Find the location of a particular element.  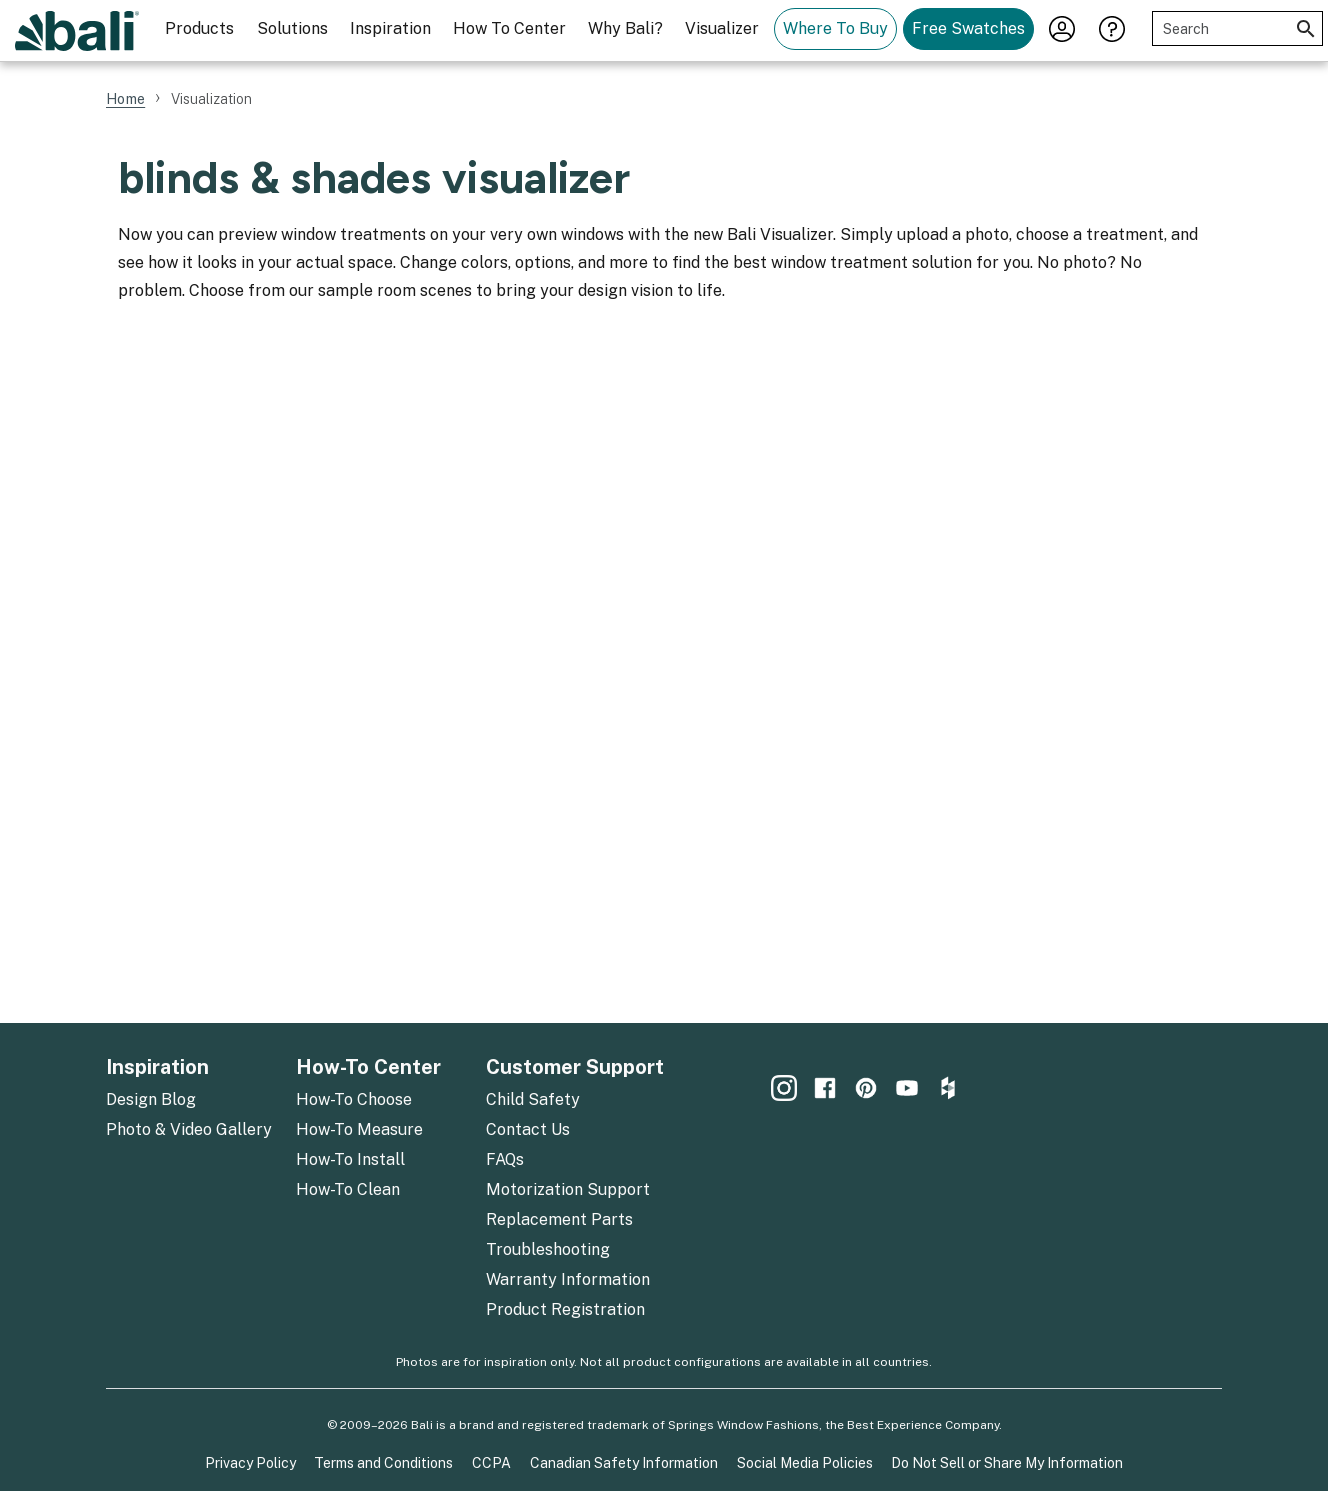

Customer Support is located at coordinates (575, 1067).